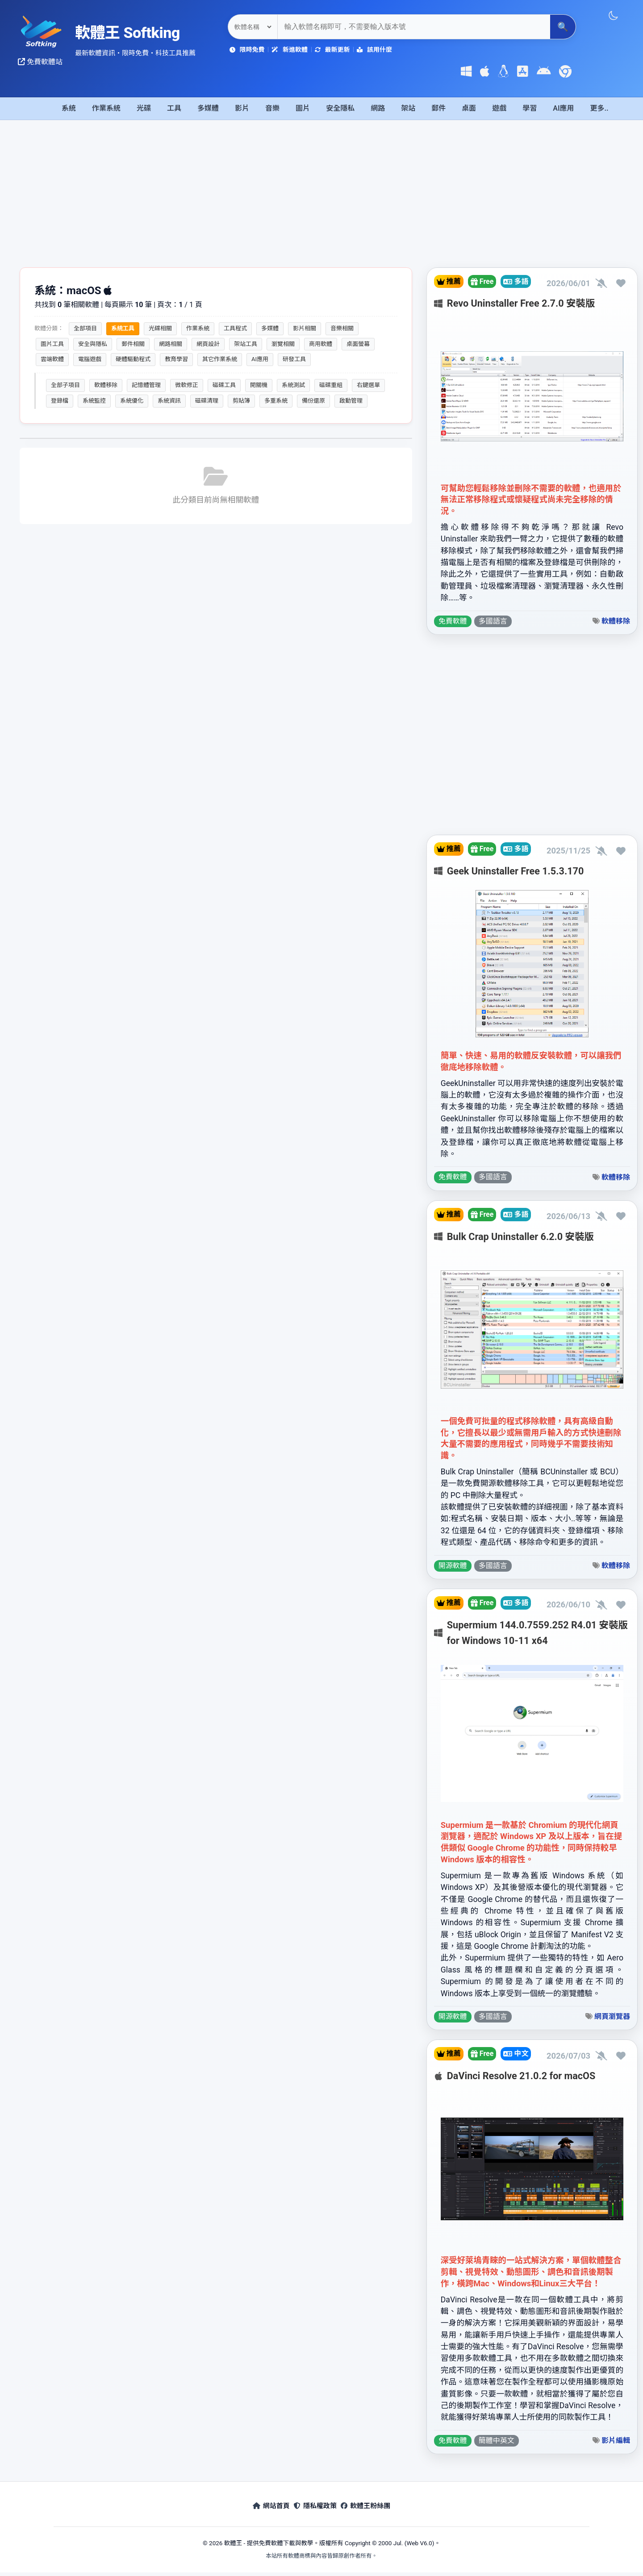 Image resolution: width=643 pixels, height=2576 pixels. What do you see at coordinates (342, 328) in the screenshot?
I see `音樂相關` at bounding box center [342, 328].